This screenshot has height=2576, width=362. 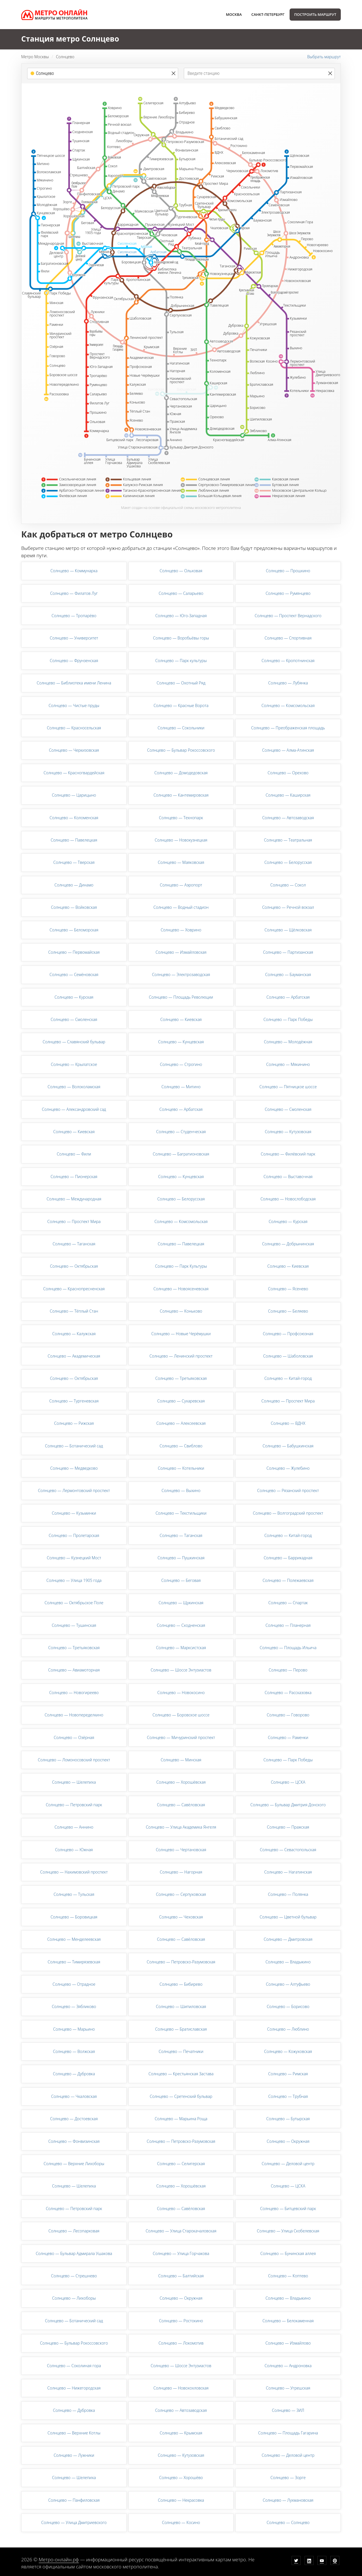 What do you see at coordinates (74, 638) in the screenshot?
I see `Солнцево — Университет` at bounding box center [74, 638].